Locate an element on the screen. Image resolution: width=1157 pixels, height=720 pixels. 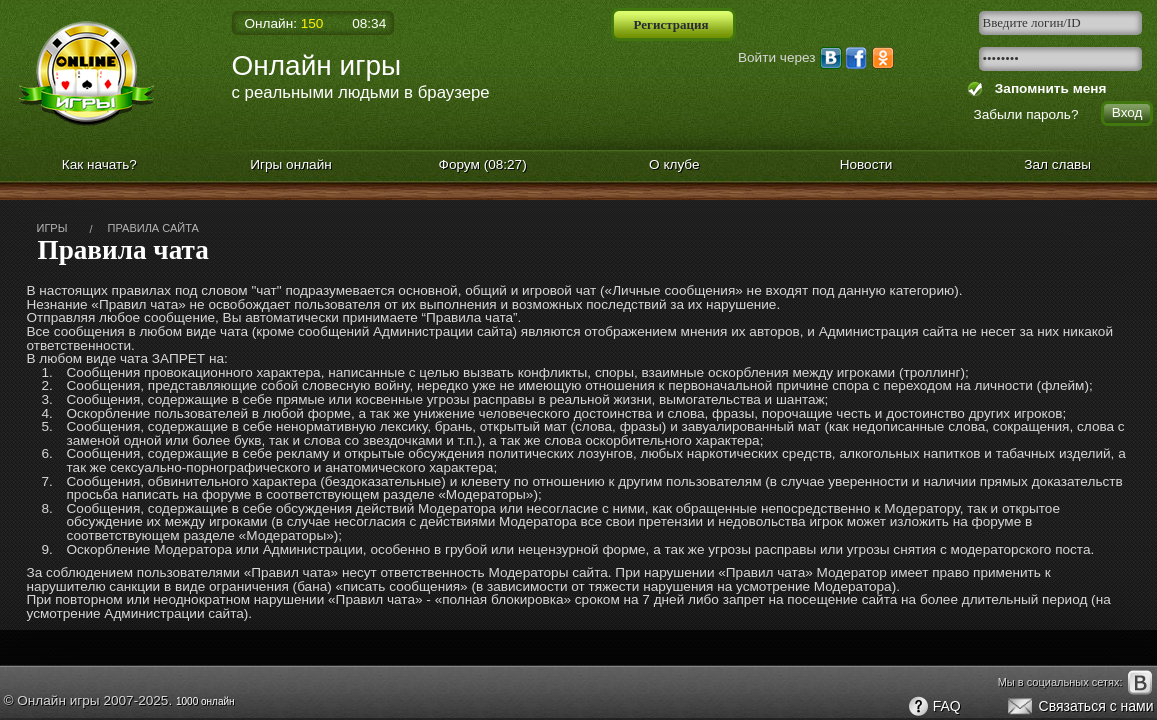
Как начать? is located at coordinates (99, 164).